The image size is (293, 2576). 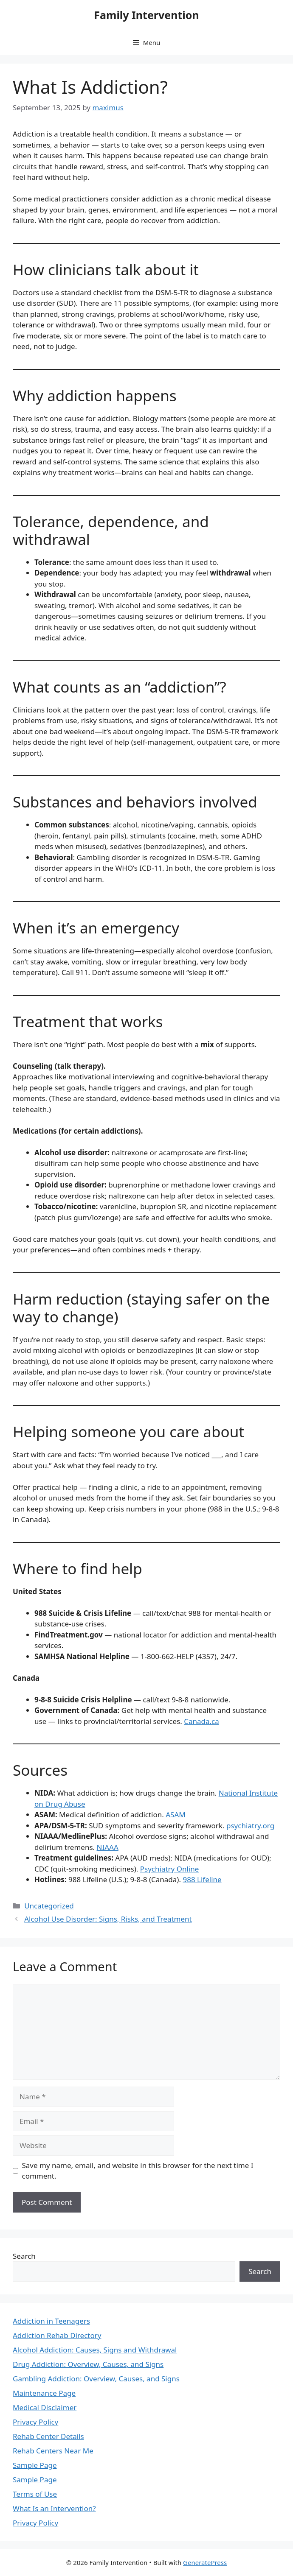 What do you see at coordinates (201, 1721) in the screenshot?
I see `Canada.ca` at bounding box center [201, 1721].